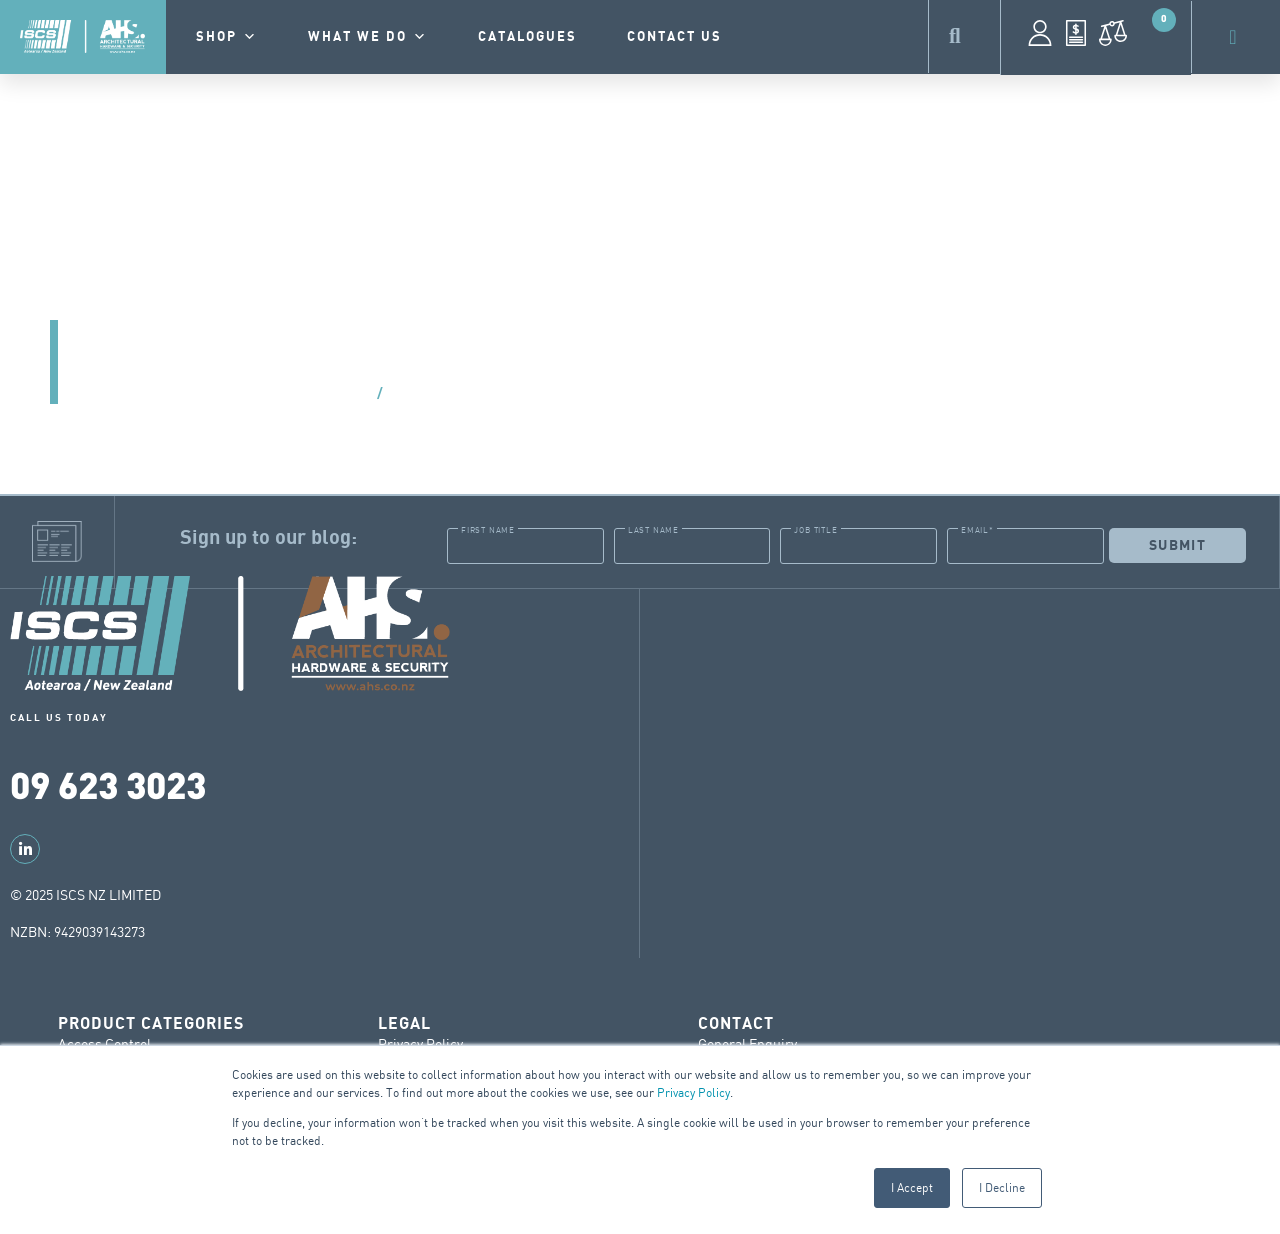 The image size is (1280, 1234). I want to click on Shop, so click(227, 37).